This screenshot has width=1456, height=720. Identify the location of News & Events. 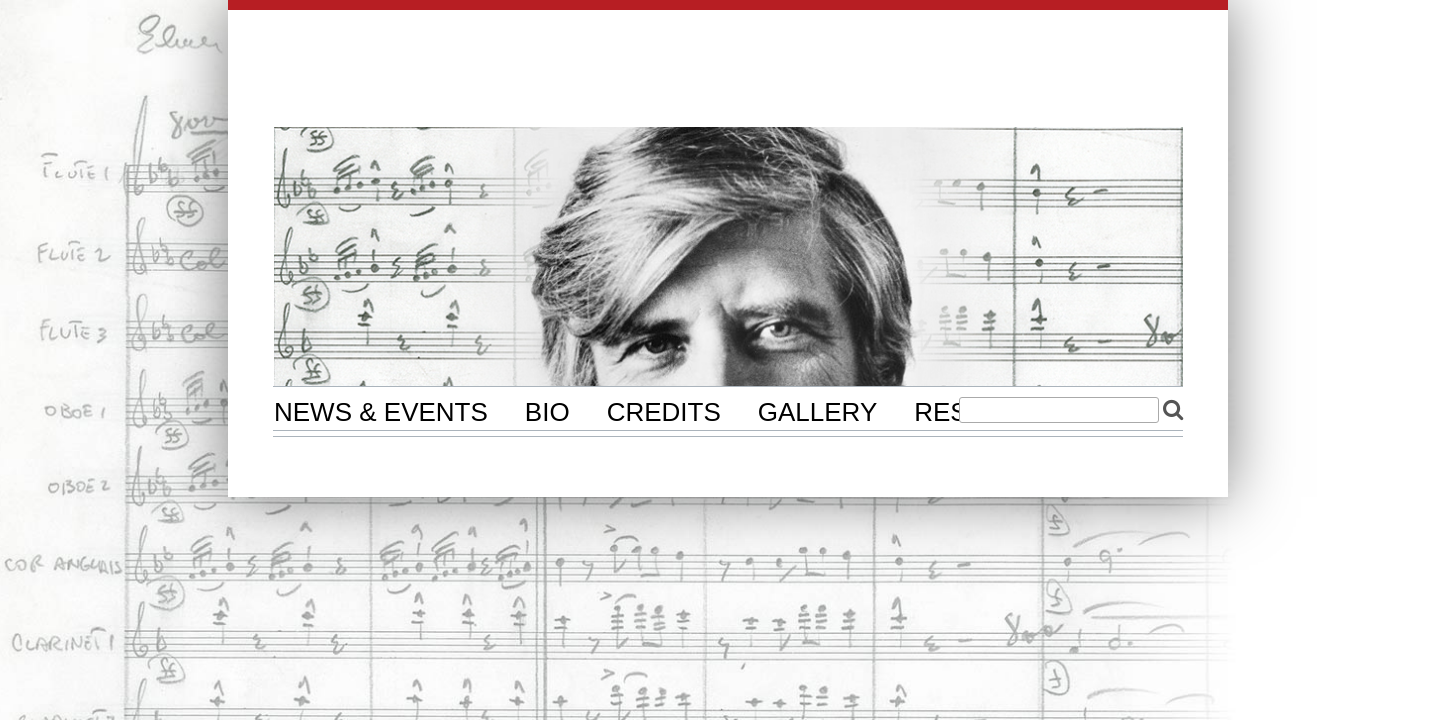
(381, 412).